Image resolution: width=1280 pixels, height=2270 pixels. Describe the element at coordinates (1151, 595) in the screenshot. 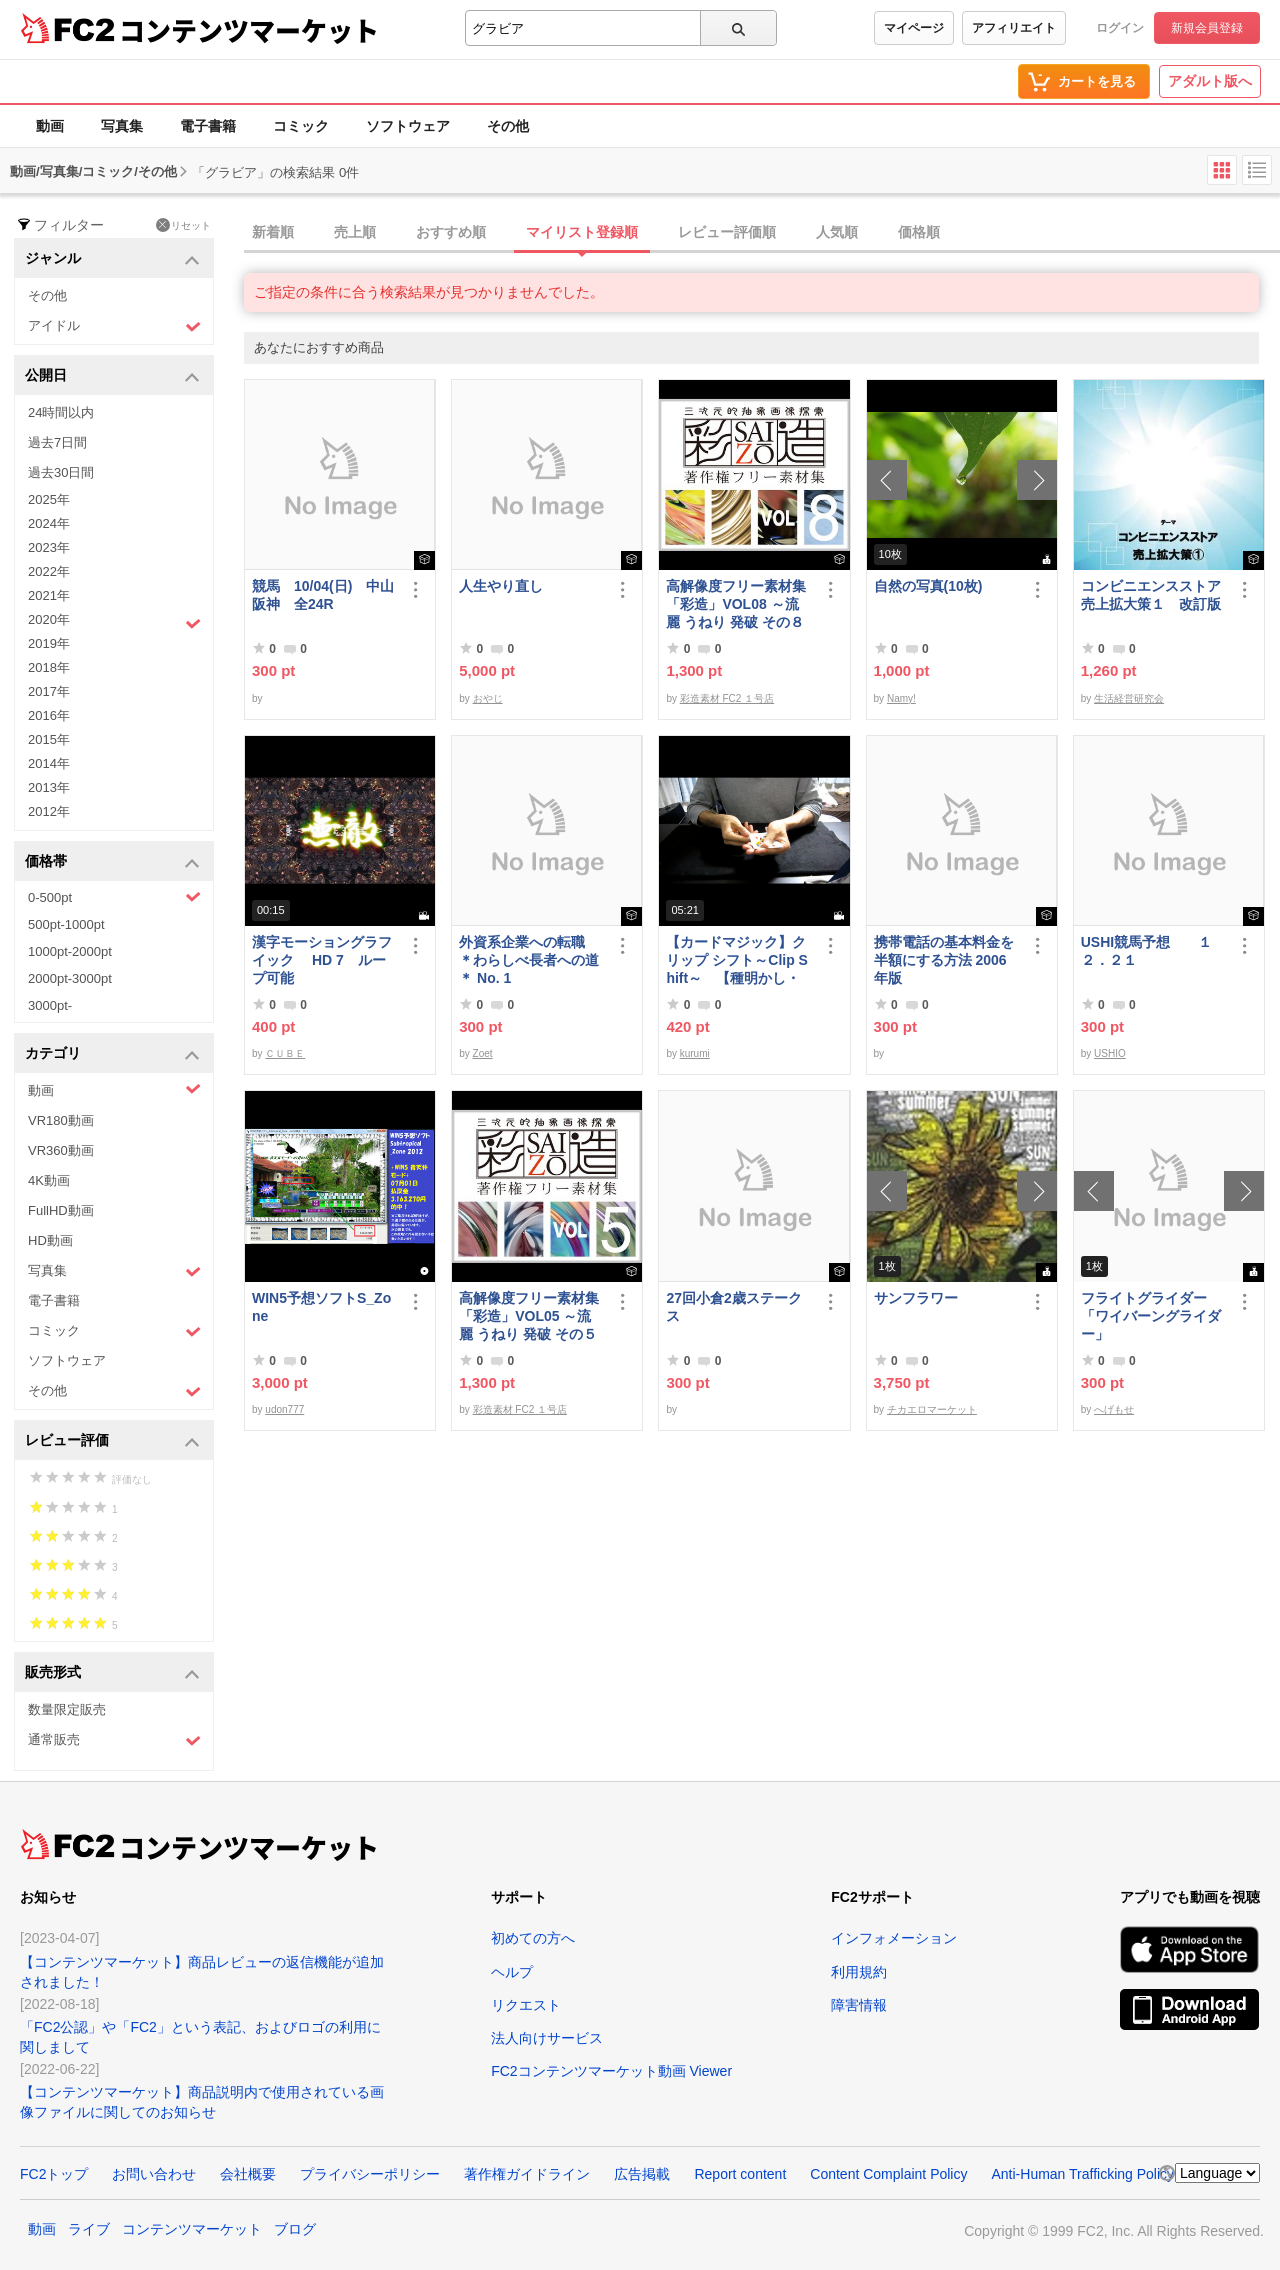

I see `コンビニエンスストア売上拡大策１ 改訂版` at that location.